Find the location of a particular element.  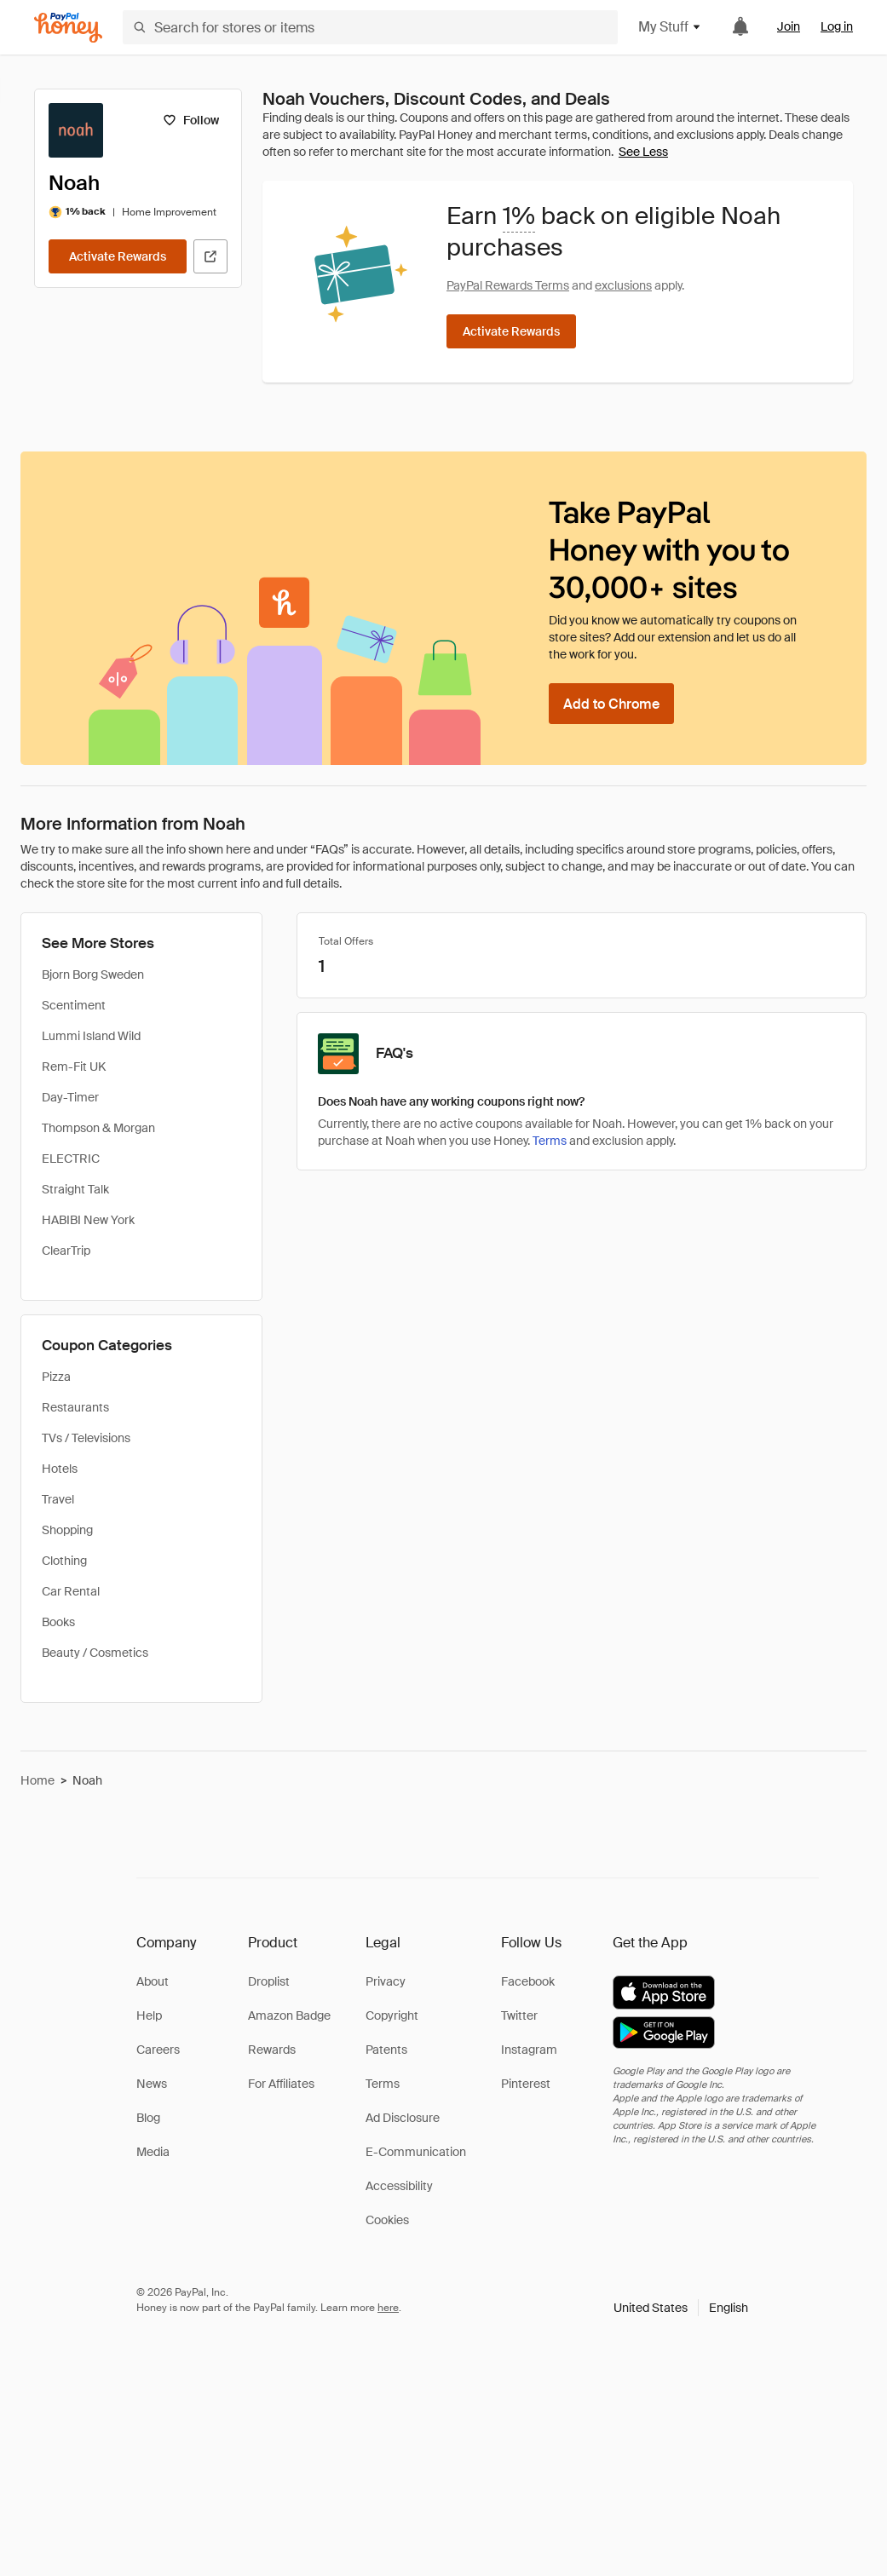

Rem-Fit UK is located at coordinates (74, 1066).